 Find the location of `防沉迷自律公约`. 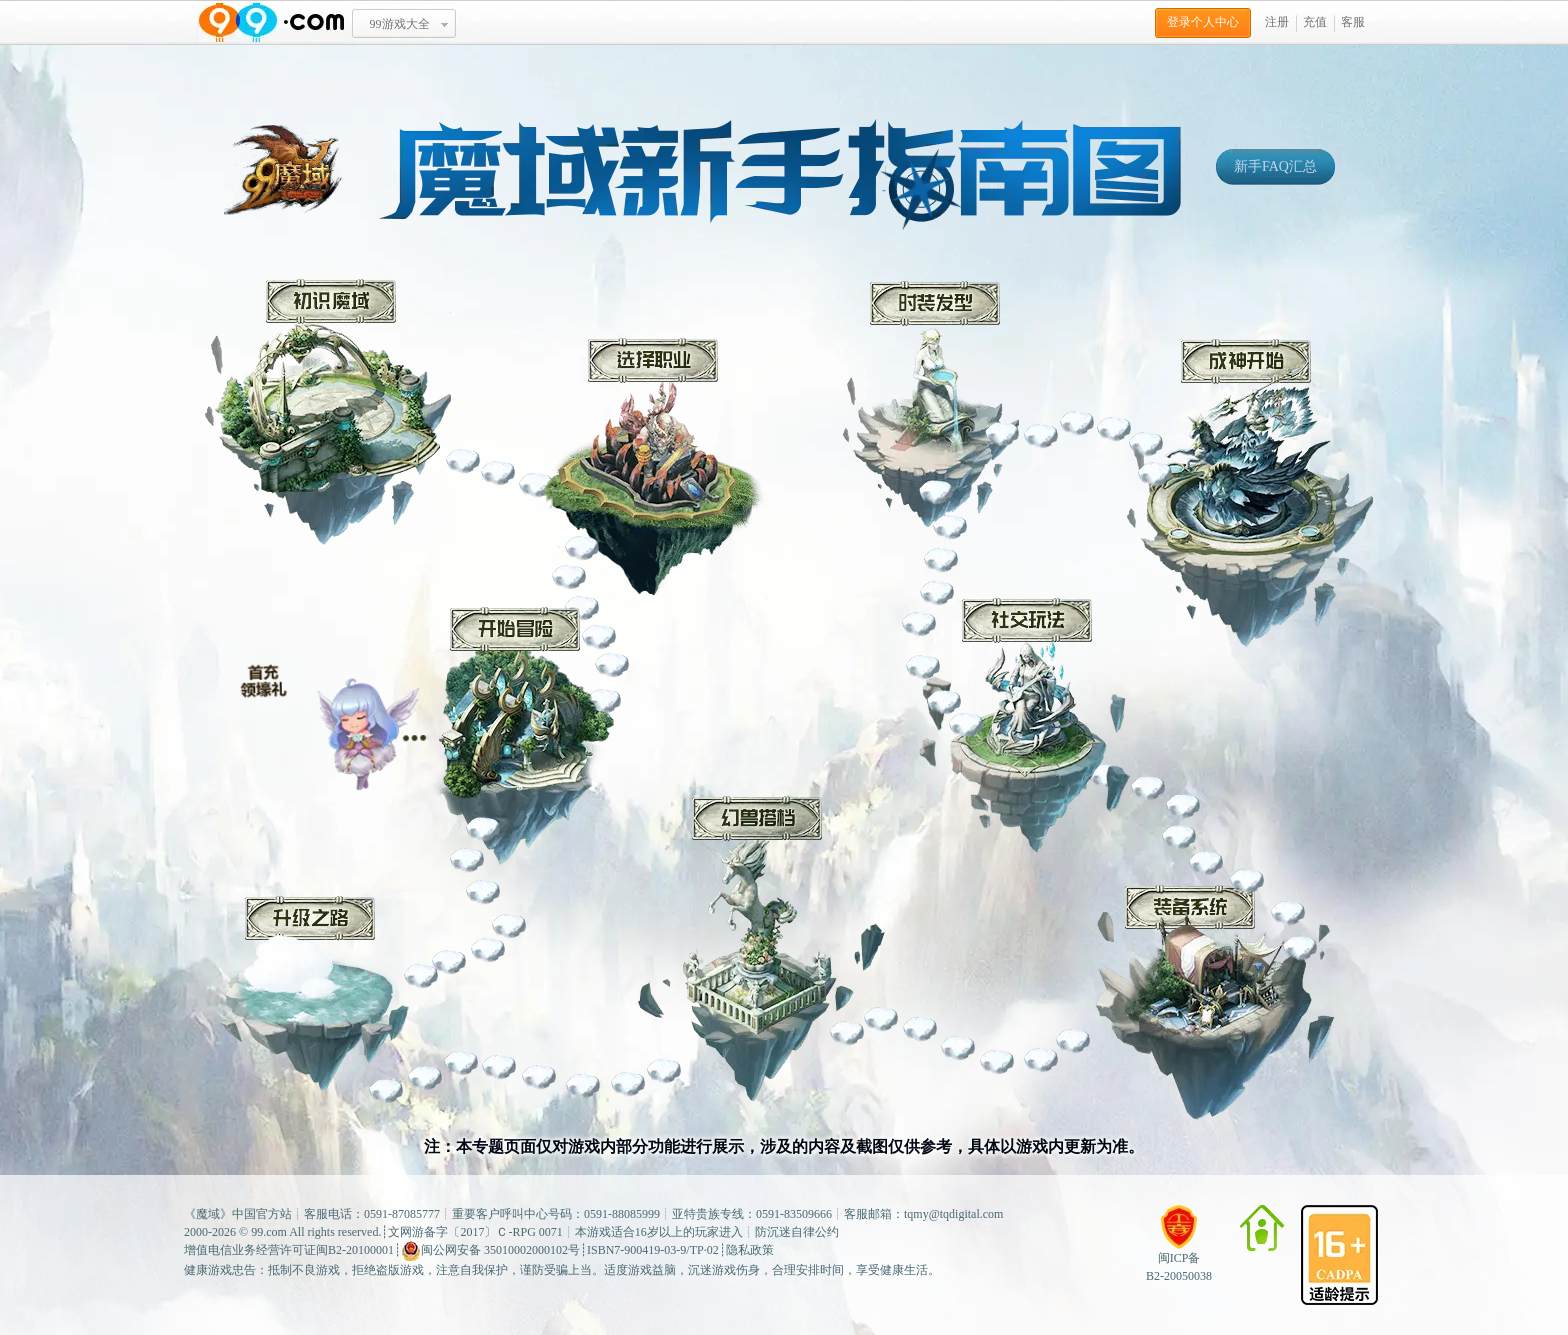

防沉迷自律公约 is located at coordinates (797, 1232).